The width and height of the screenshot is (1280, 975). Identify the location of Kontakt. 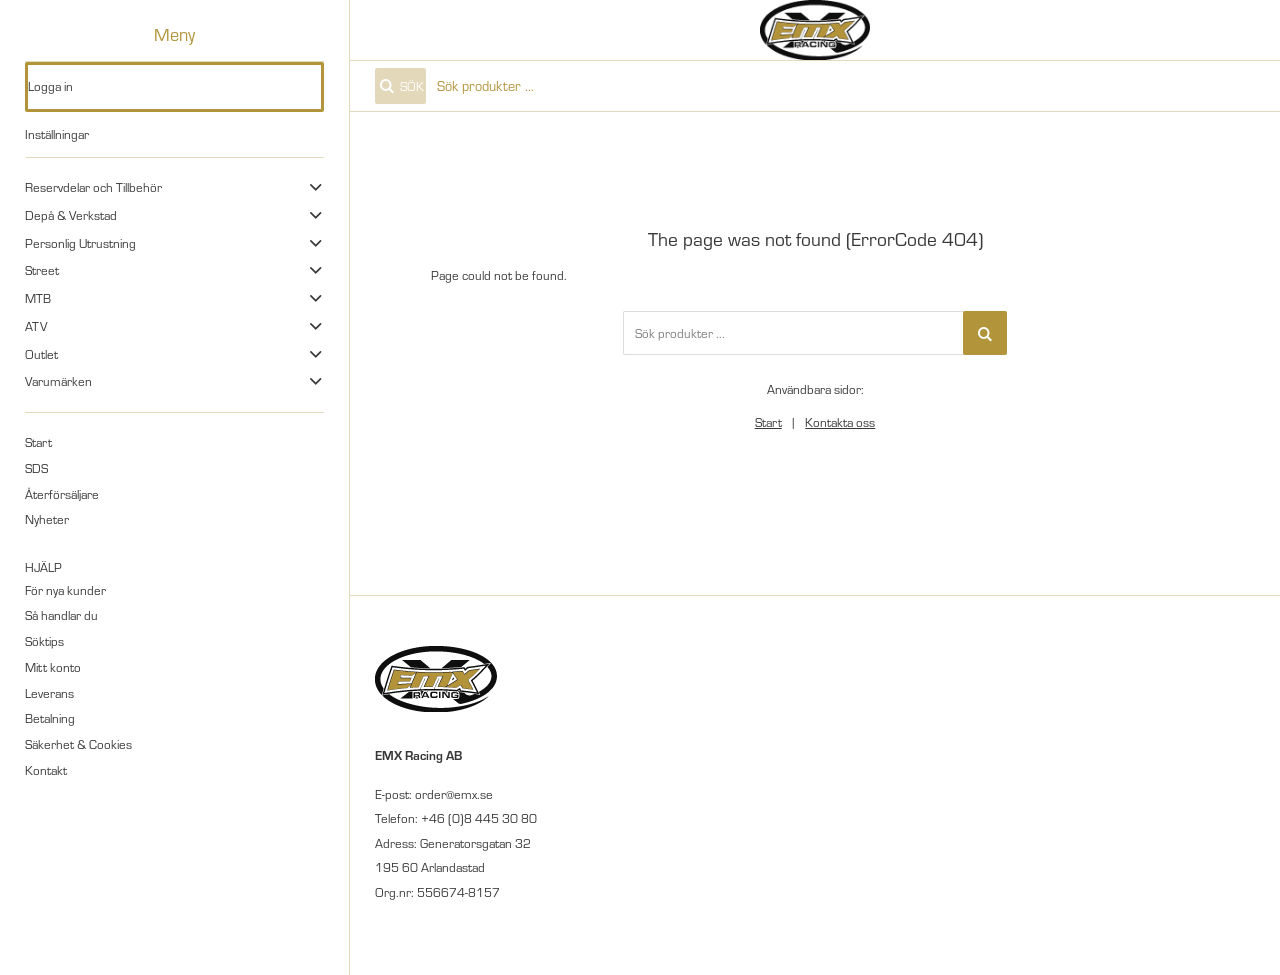
(46, 770).